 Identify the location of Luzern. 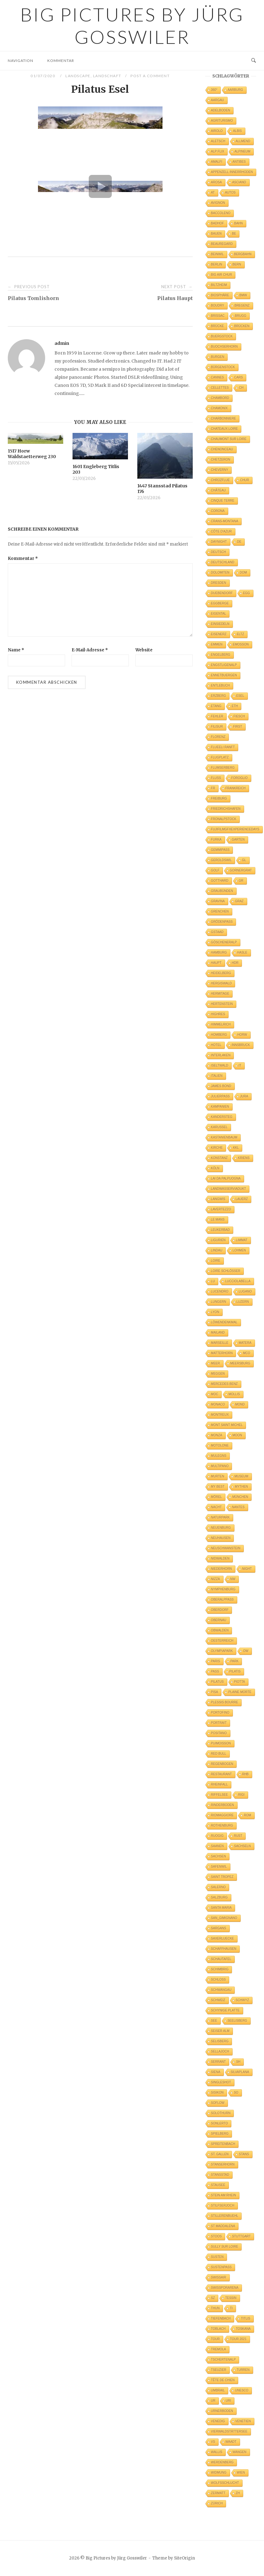
(243, 1301).